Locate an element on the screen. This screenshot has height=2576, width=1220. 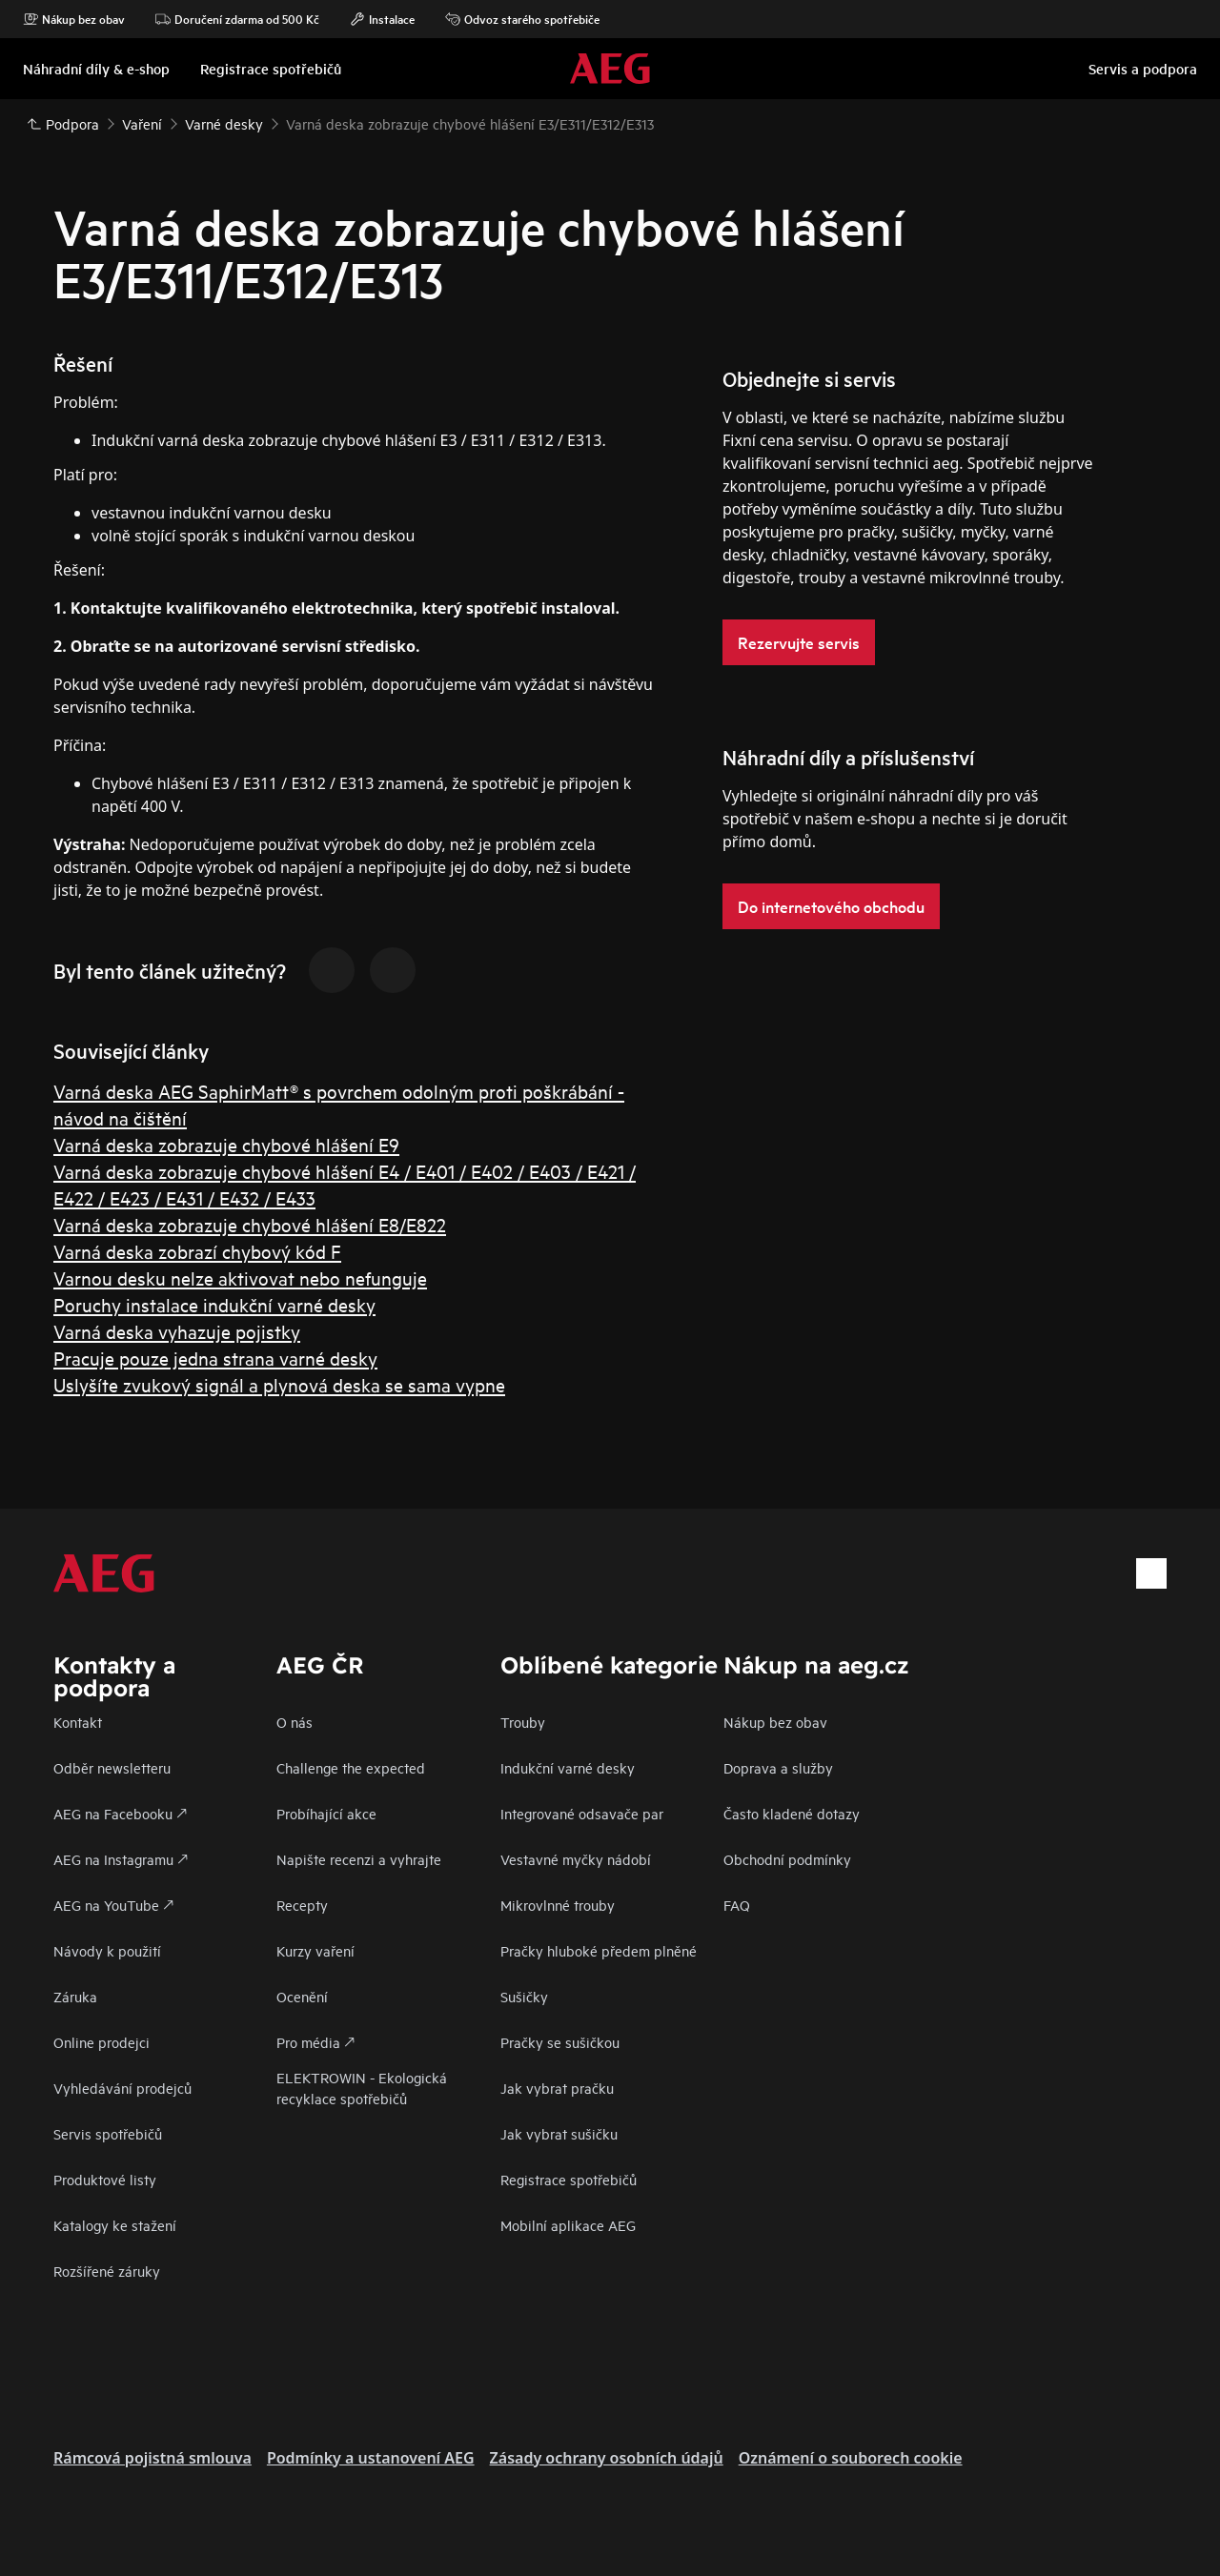
Servis spotřebičů is located at coordinates (107, 2133).